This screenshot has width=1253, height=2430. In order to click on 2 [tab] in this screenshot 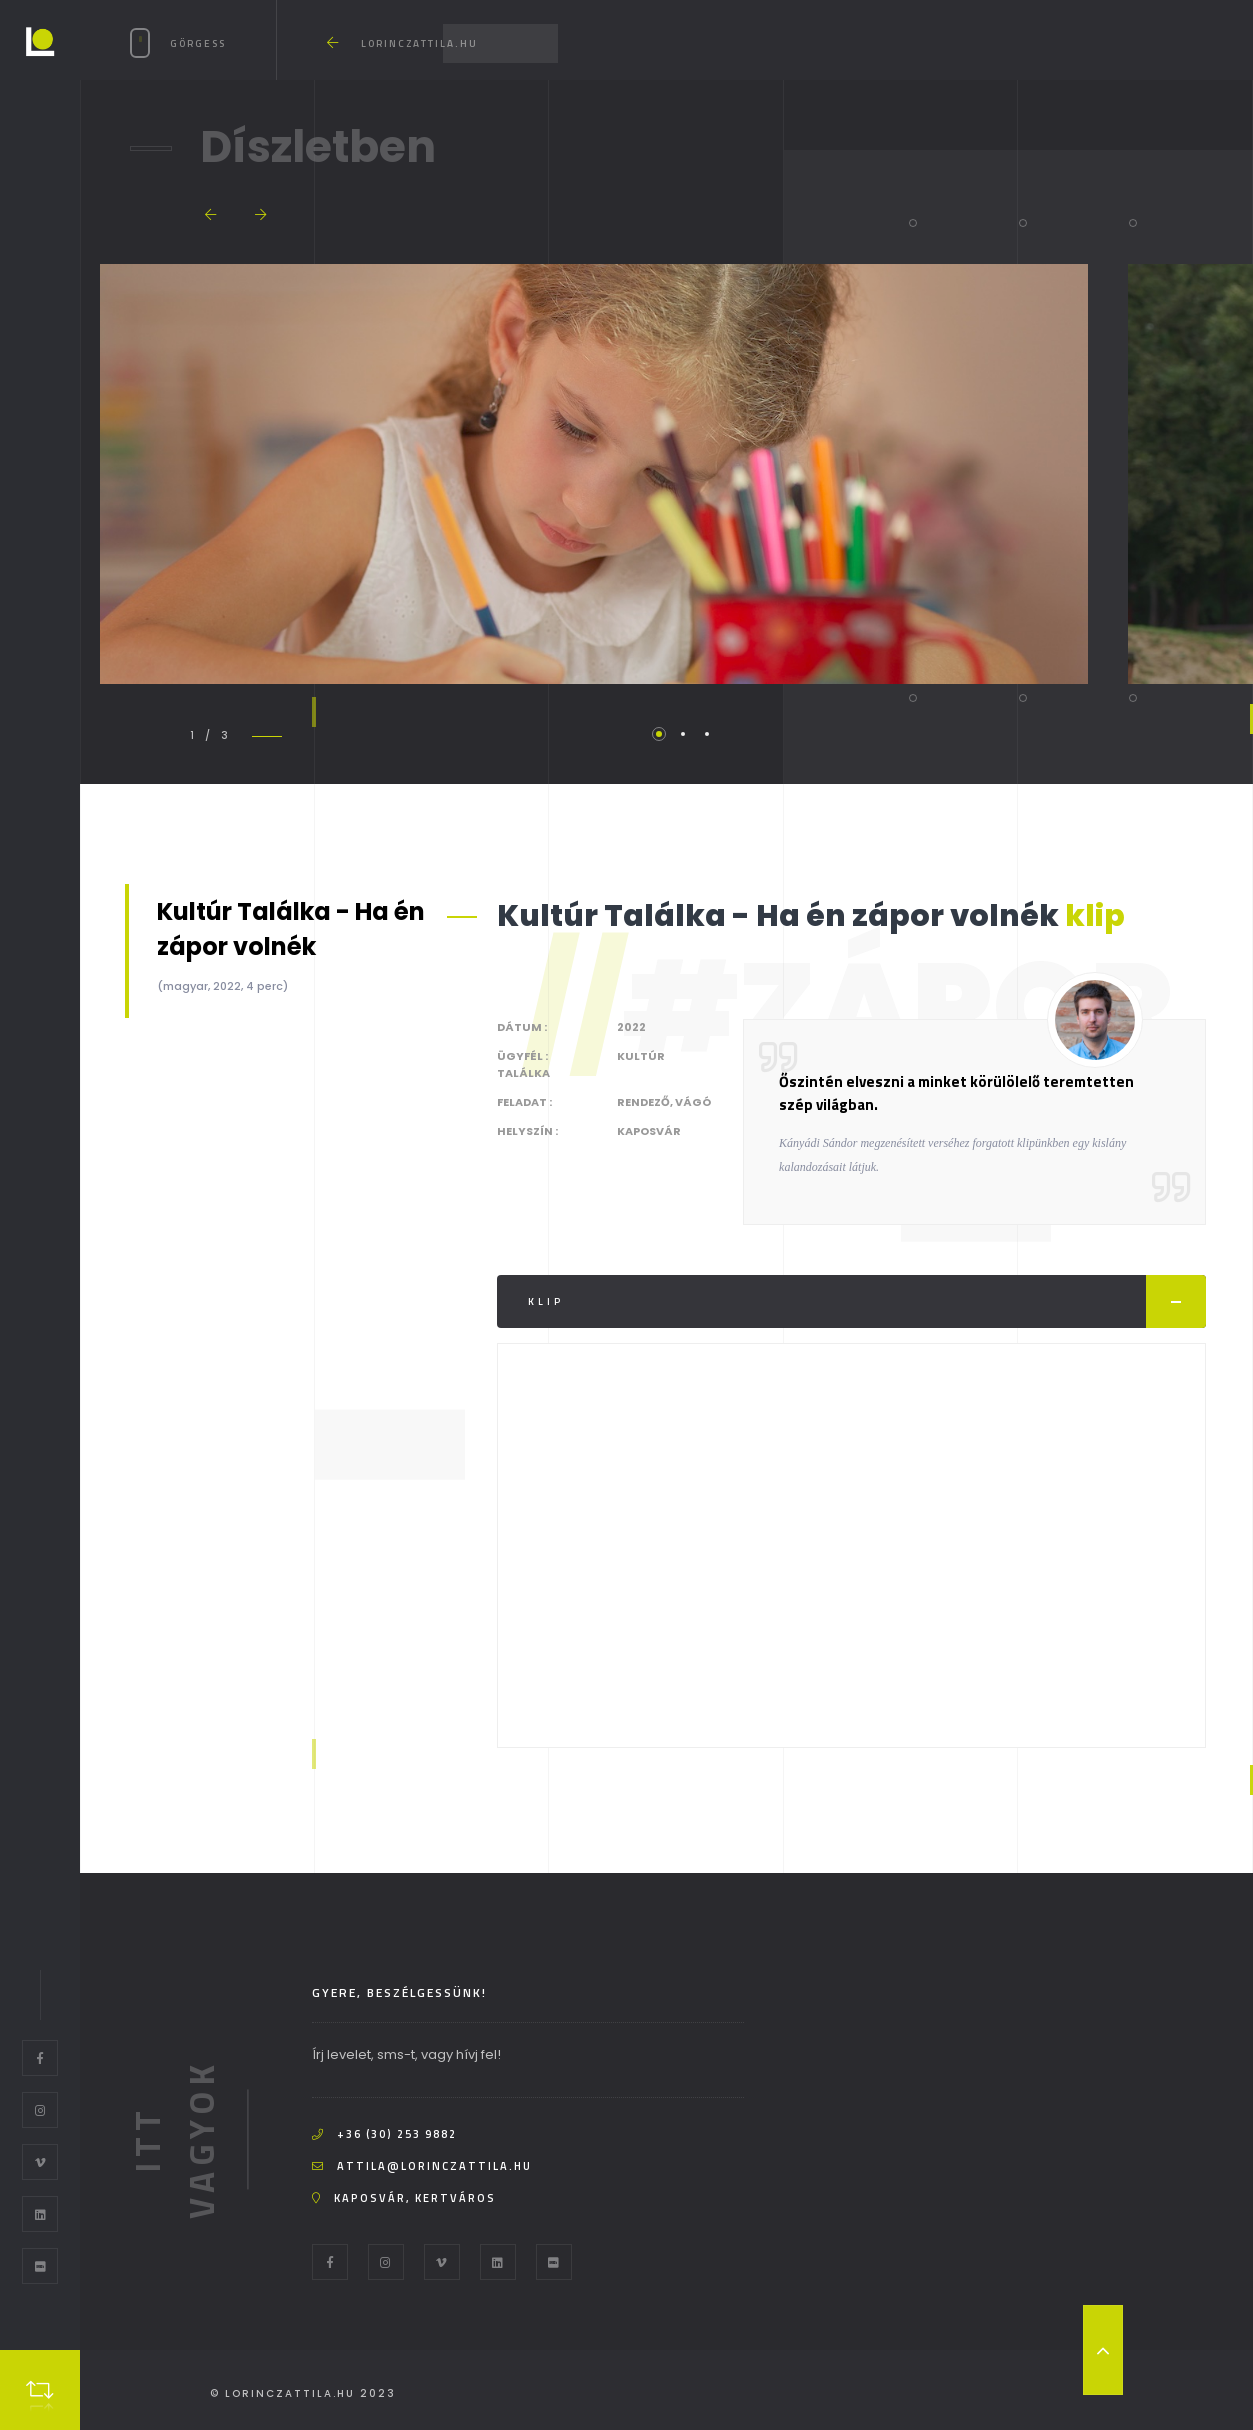, I will do `click(683, 734)`.